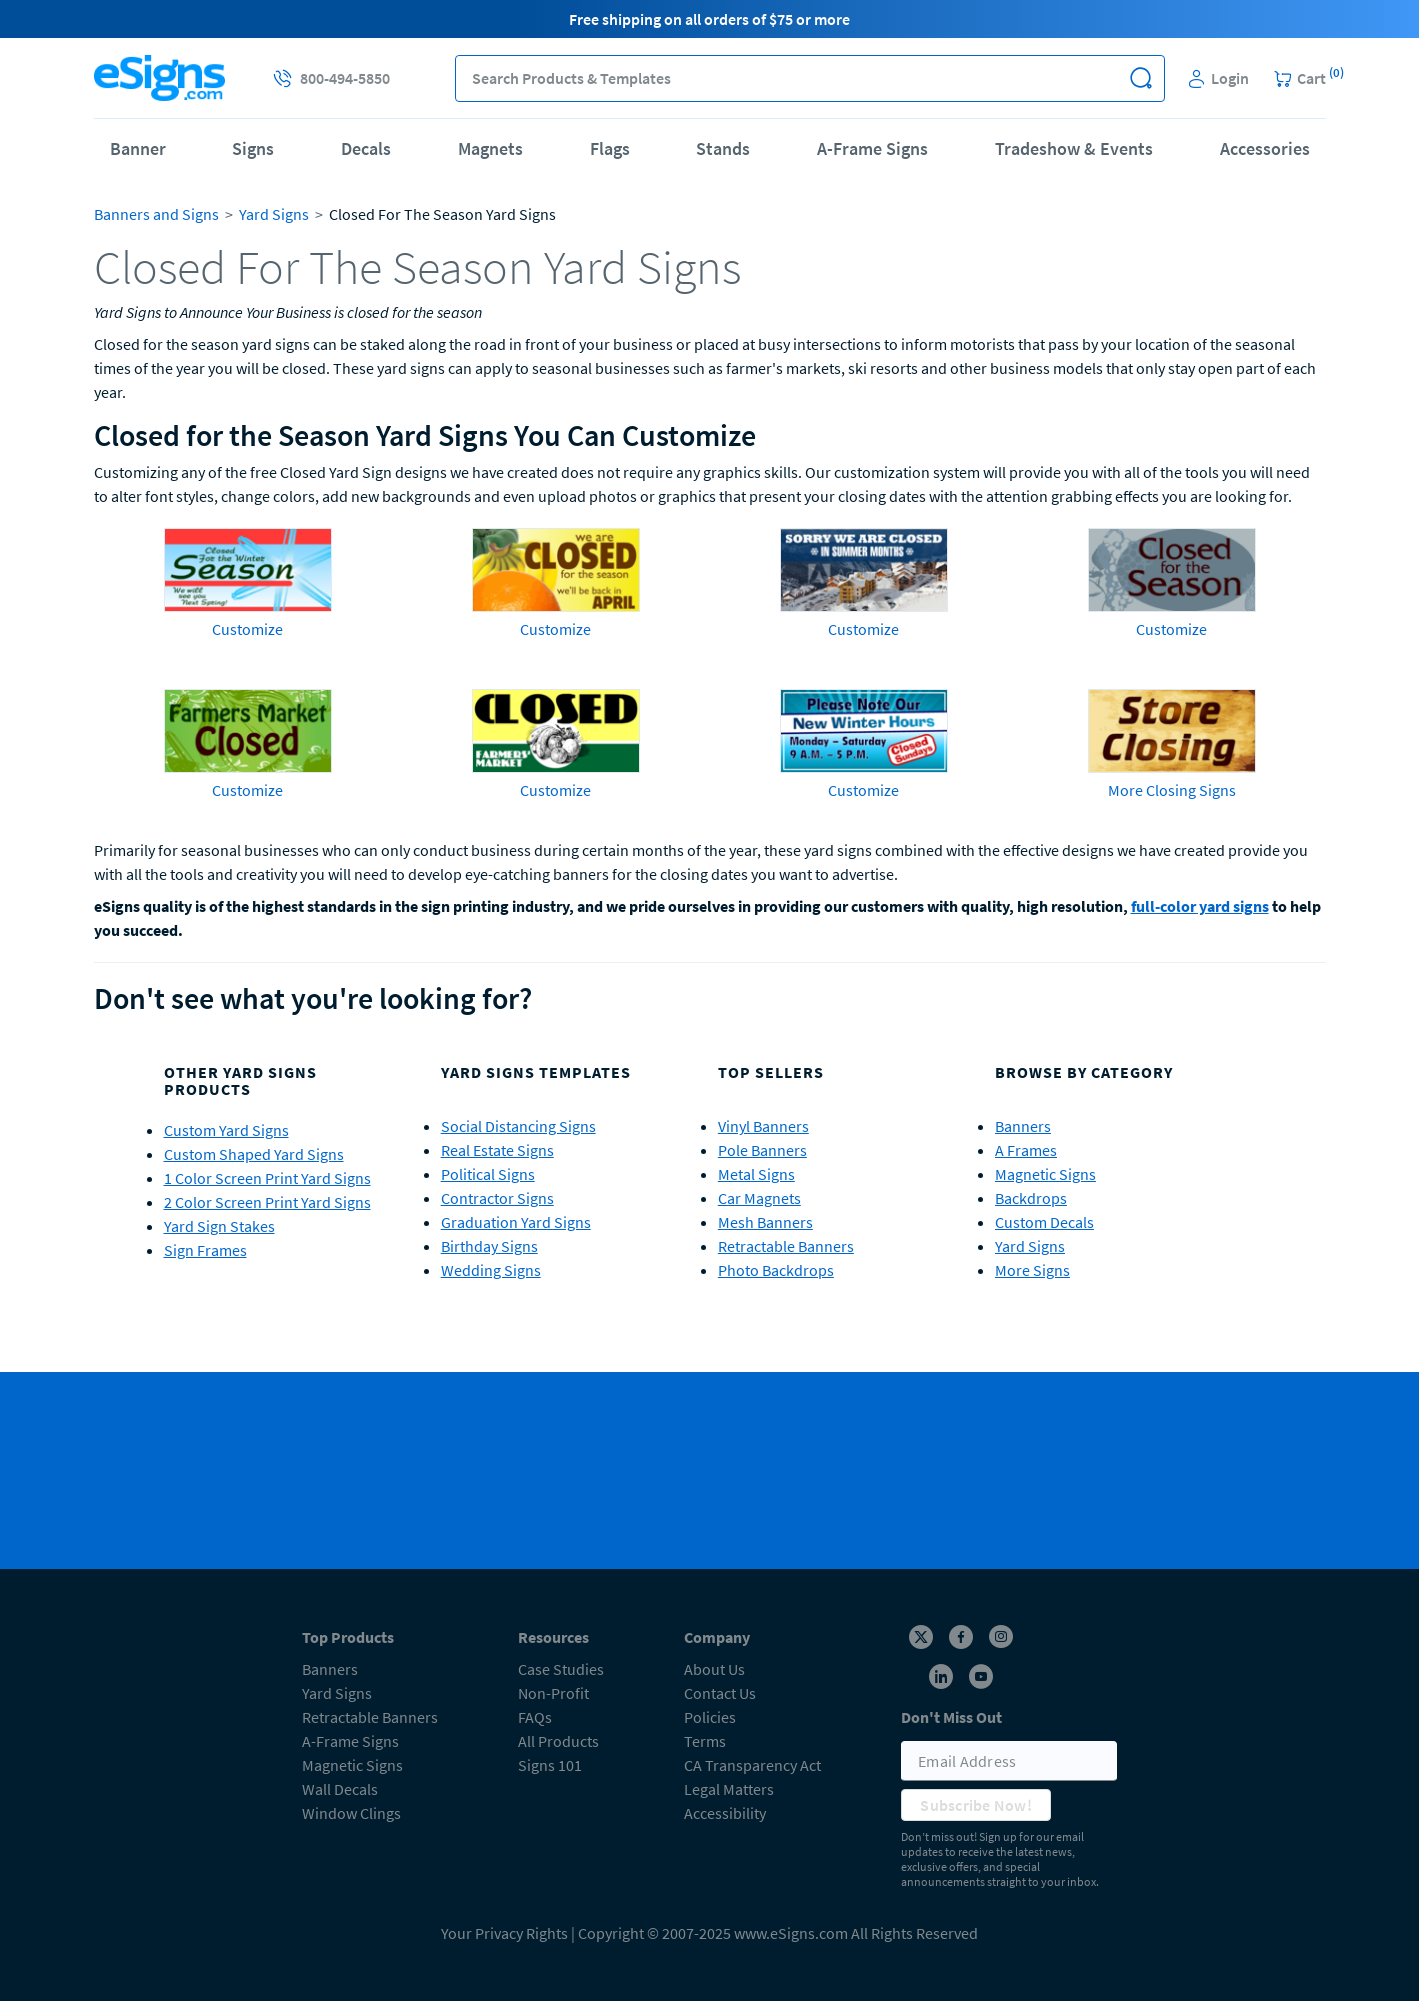 The image size is (1419, 2001). What do you see at coordinates (710, 267) in the screenshot?
I see `[heading]` at bounding box center [710, 267].